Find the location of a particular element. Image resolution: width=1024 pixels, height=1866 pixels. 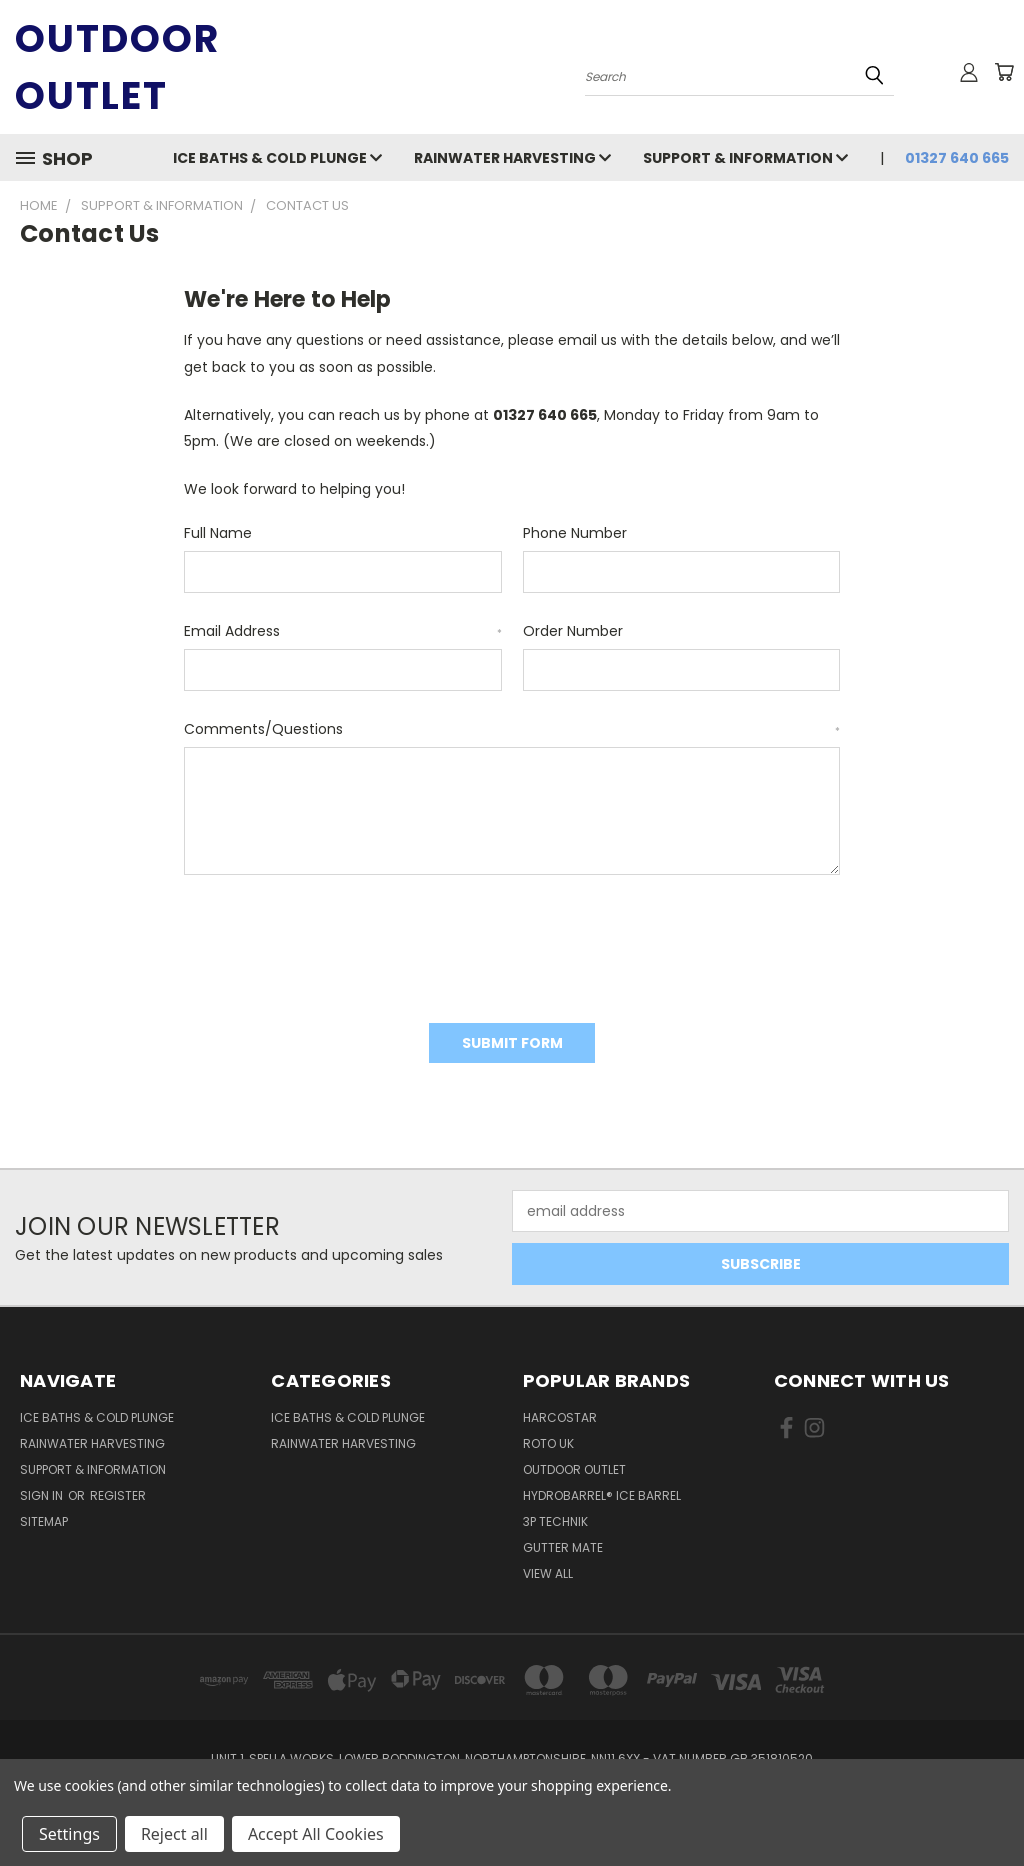

Email Address is located at coordinates (343, 631).